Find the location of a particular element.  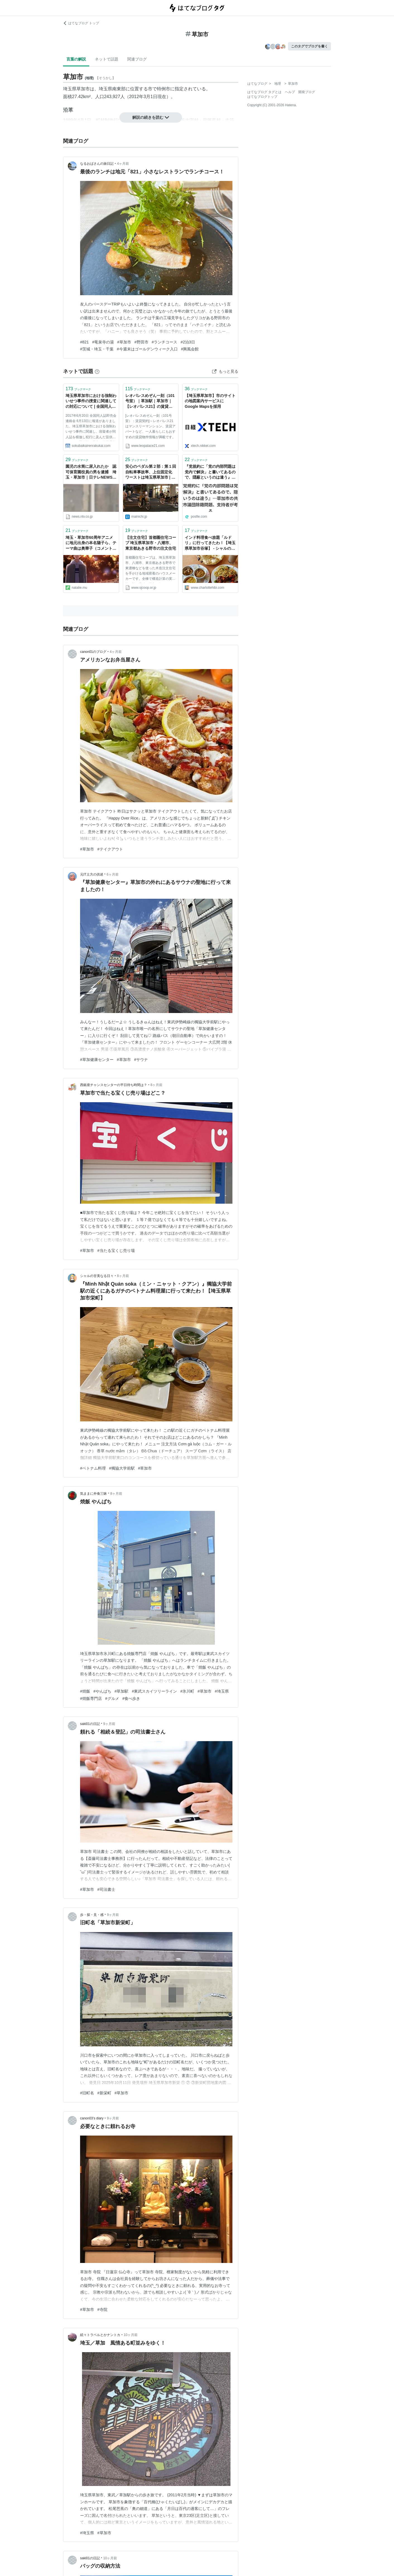

#サウナ is located at coordinates (141, 1059).